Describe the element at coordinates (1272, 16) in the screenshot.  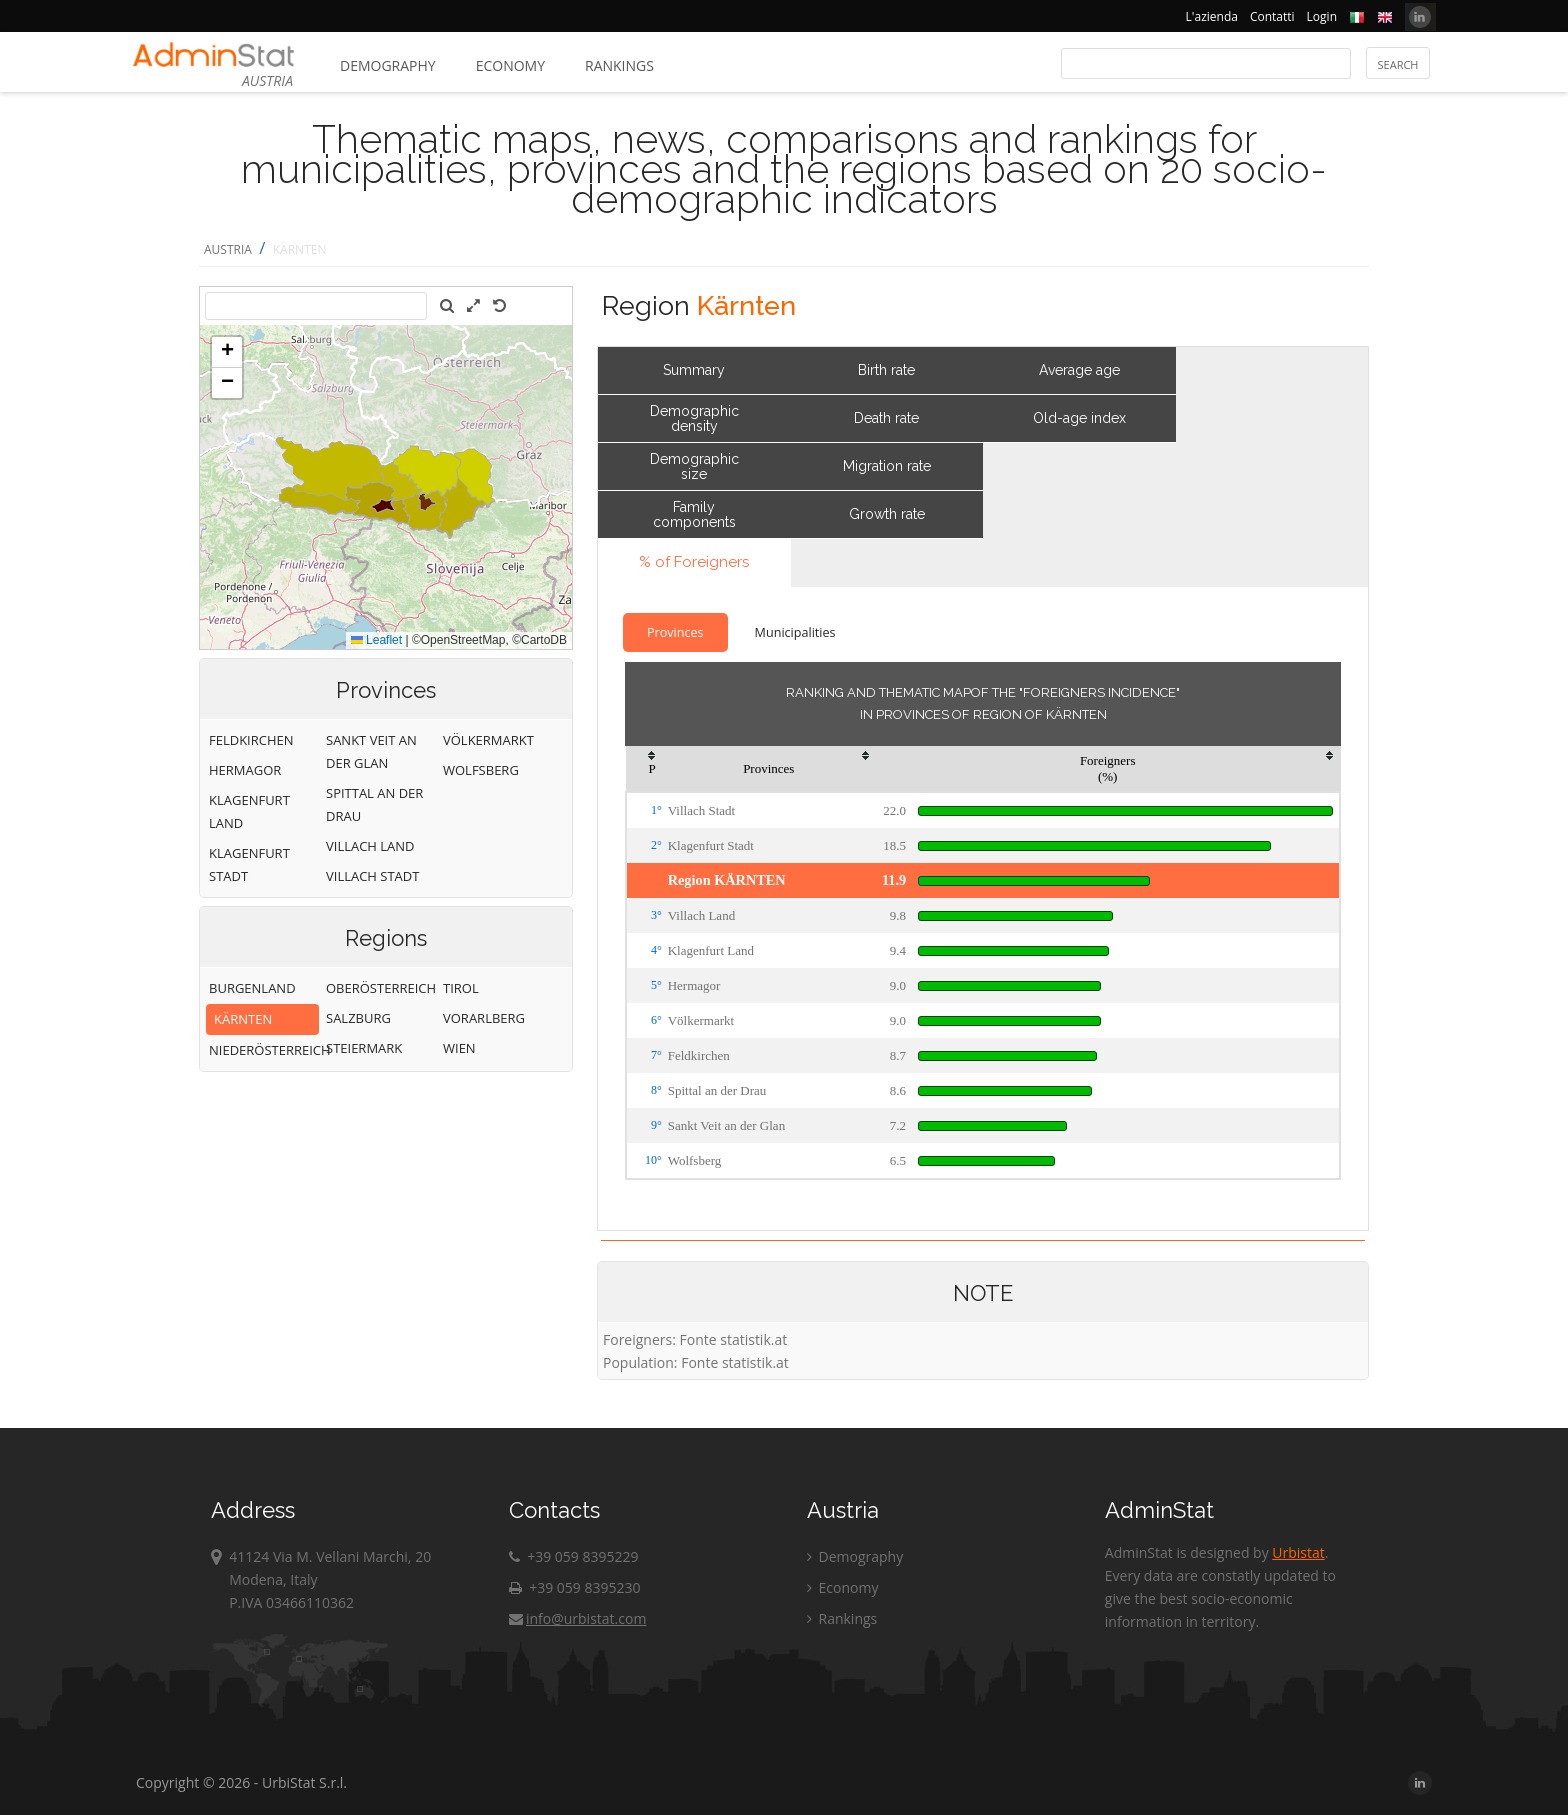
I see `Contatti` at that location.